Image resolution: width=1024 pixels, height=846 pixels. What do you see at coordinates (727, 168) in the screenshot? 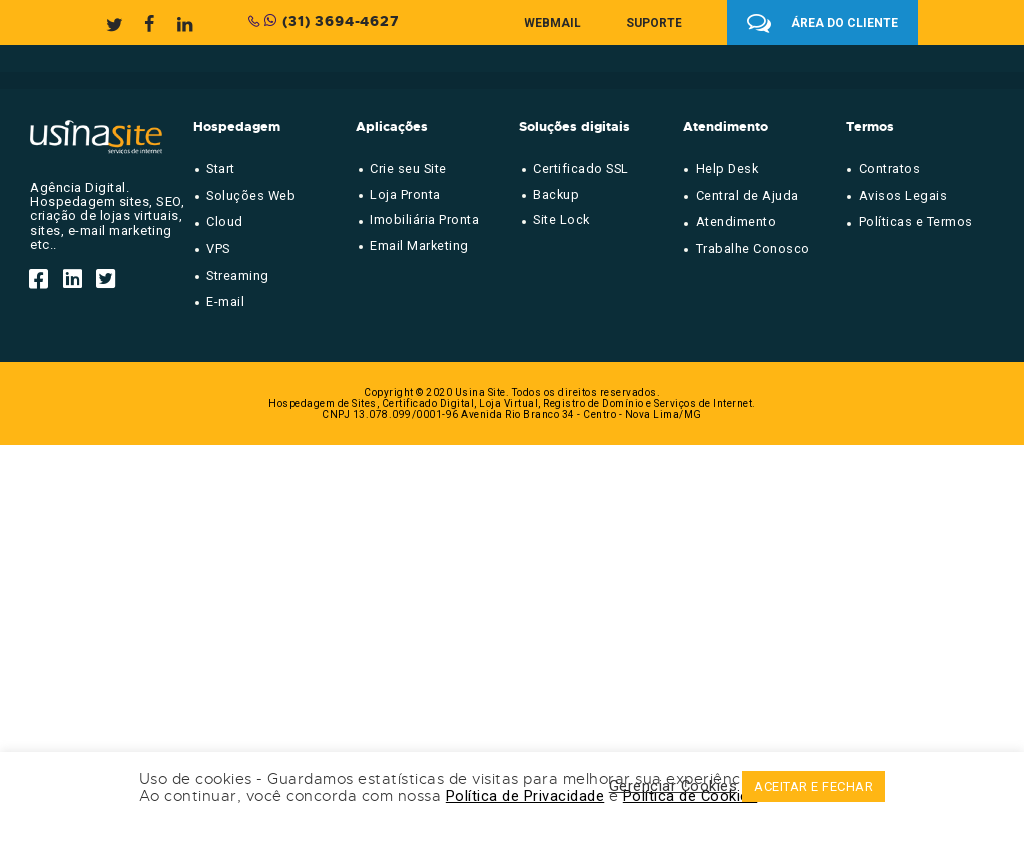
I see `Help Desk` at bounding box center [727, 168].